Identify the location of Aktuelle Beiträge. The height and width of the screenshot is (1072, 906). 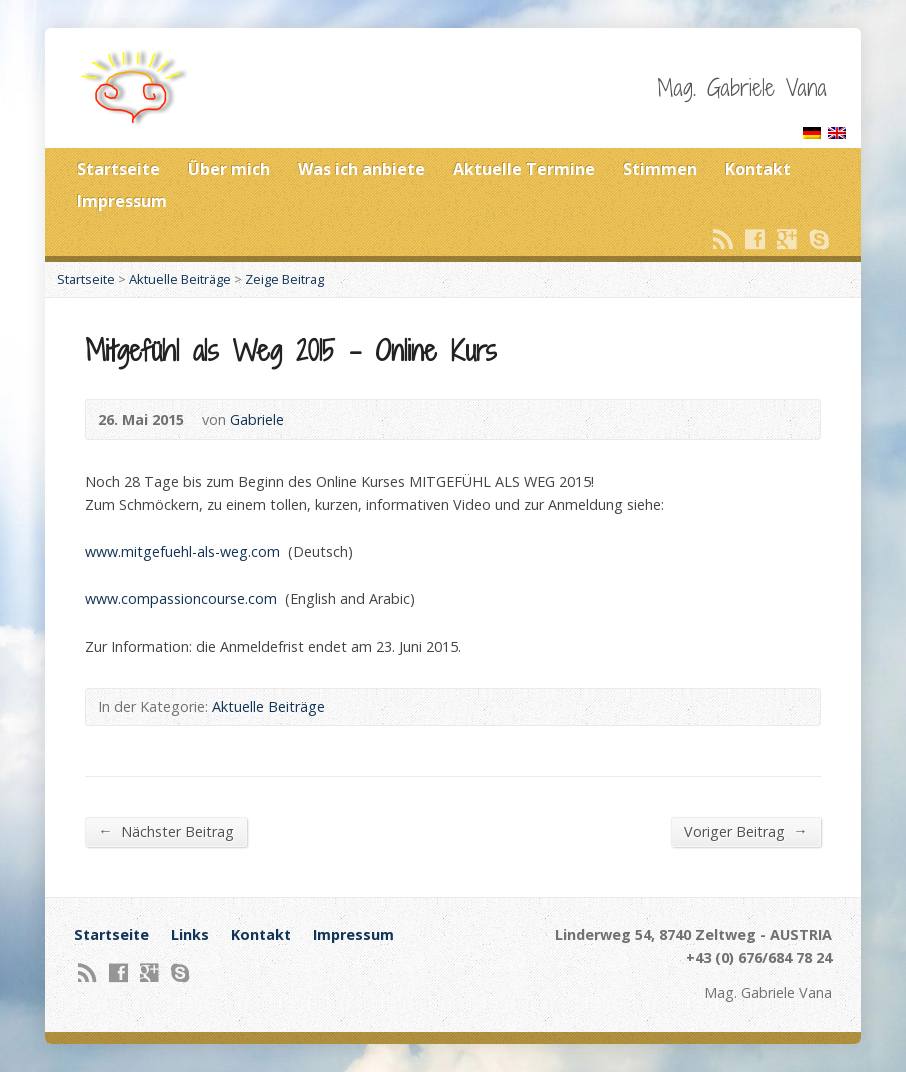
(180, 279).